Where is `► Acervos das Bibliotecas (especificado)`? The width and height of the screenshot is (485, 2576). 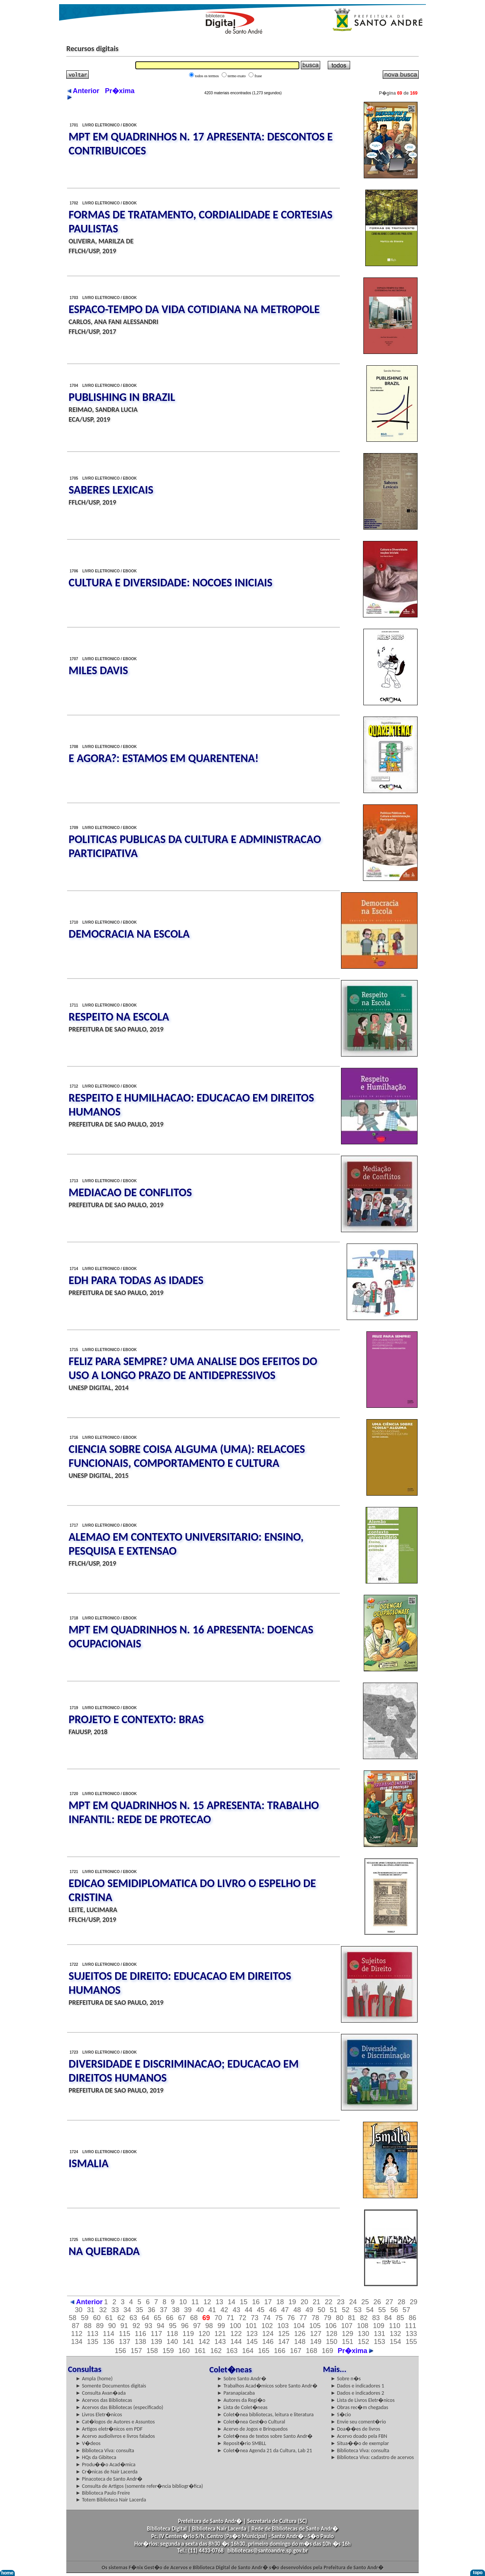 ► Acervos das Bibliotecas (especificado) is located at coordinates (119, 2407).